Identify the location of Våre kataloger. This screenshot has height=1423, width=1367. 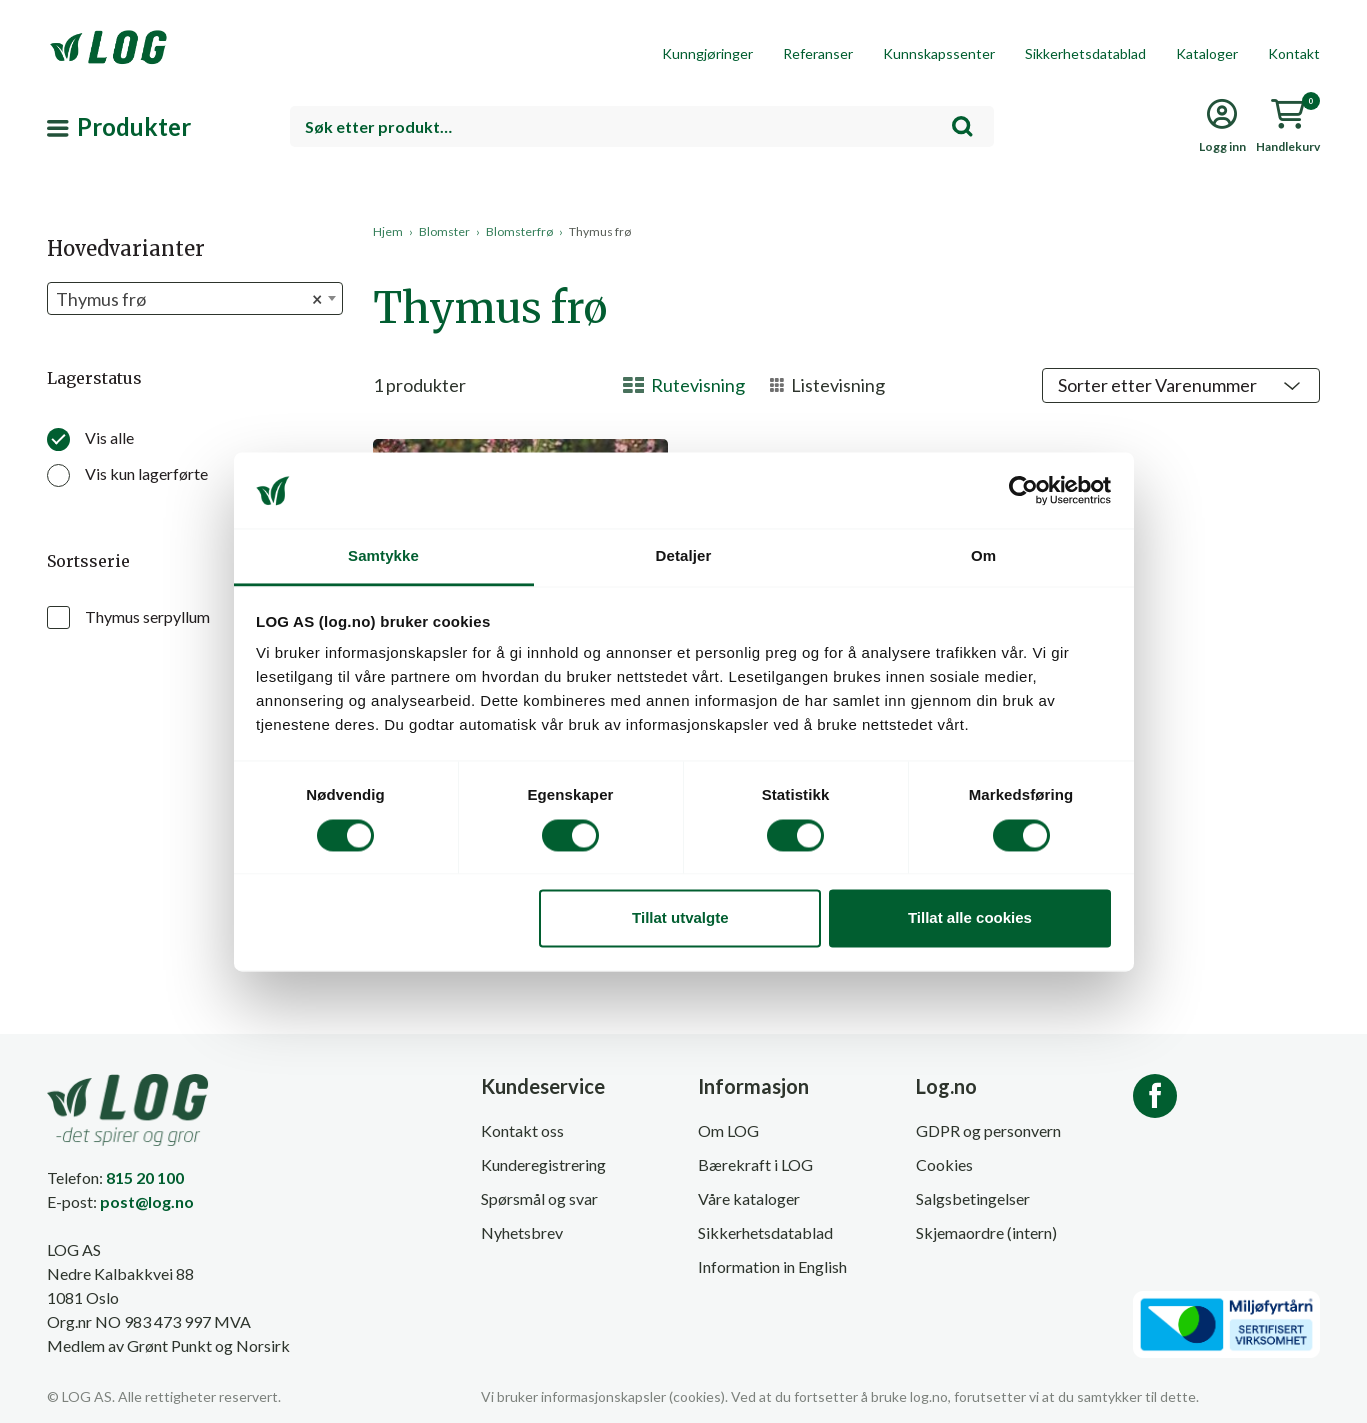
(749, 1198).